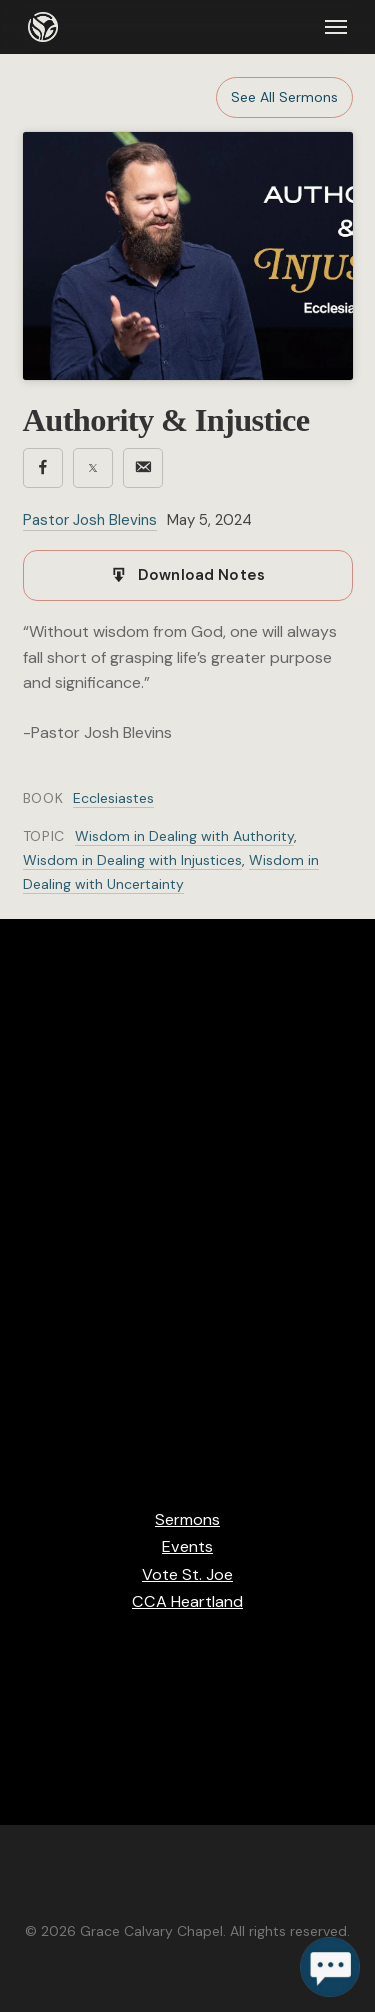 This screenshot has width=375, height=2012. Describe the element at coordinates (187, 1546) in the screenshot. I see `Events` at that location.